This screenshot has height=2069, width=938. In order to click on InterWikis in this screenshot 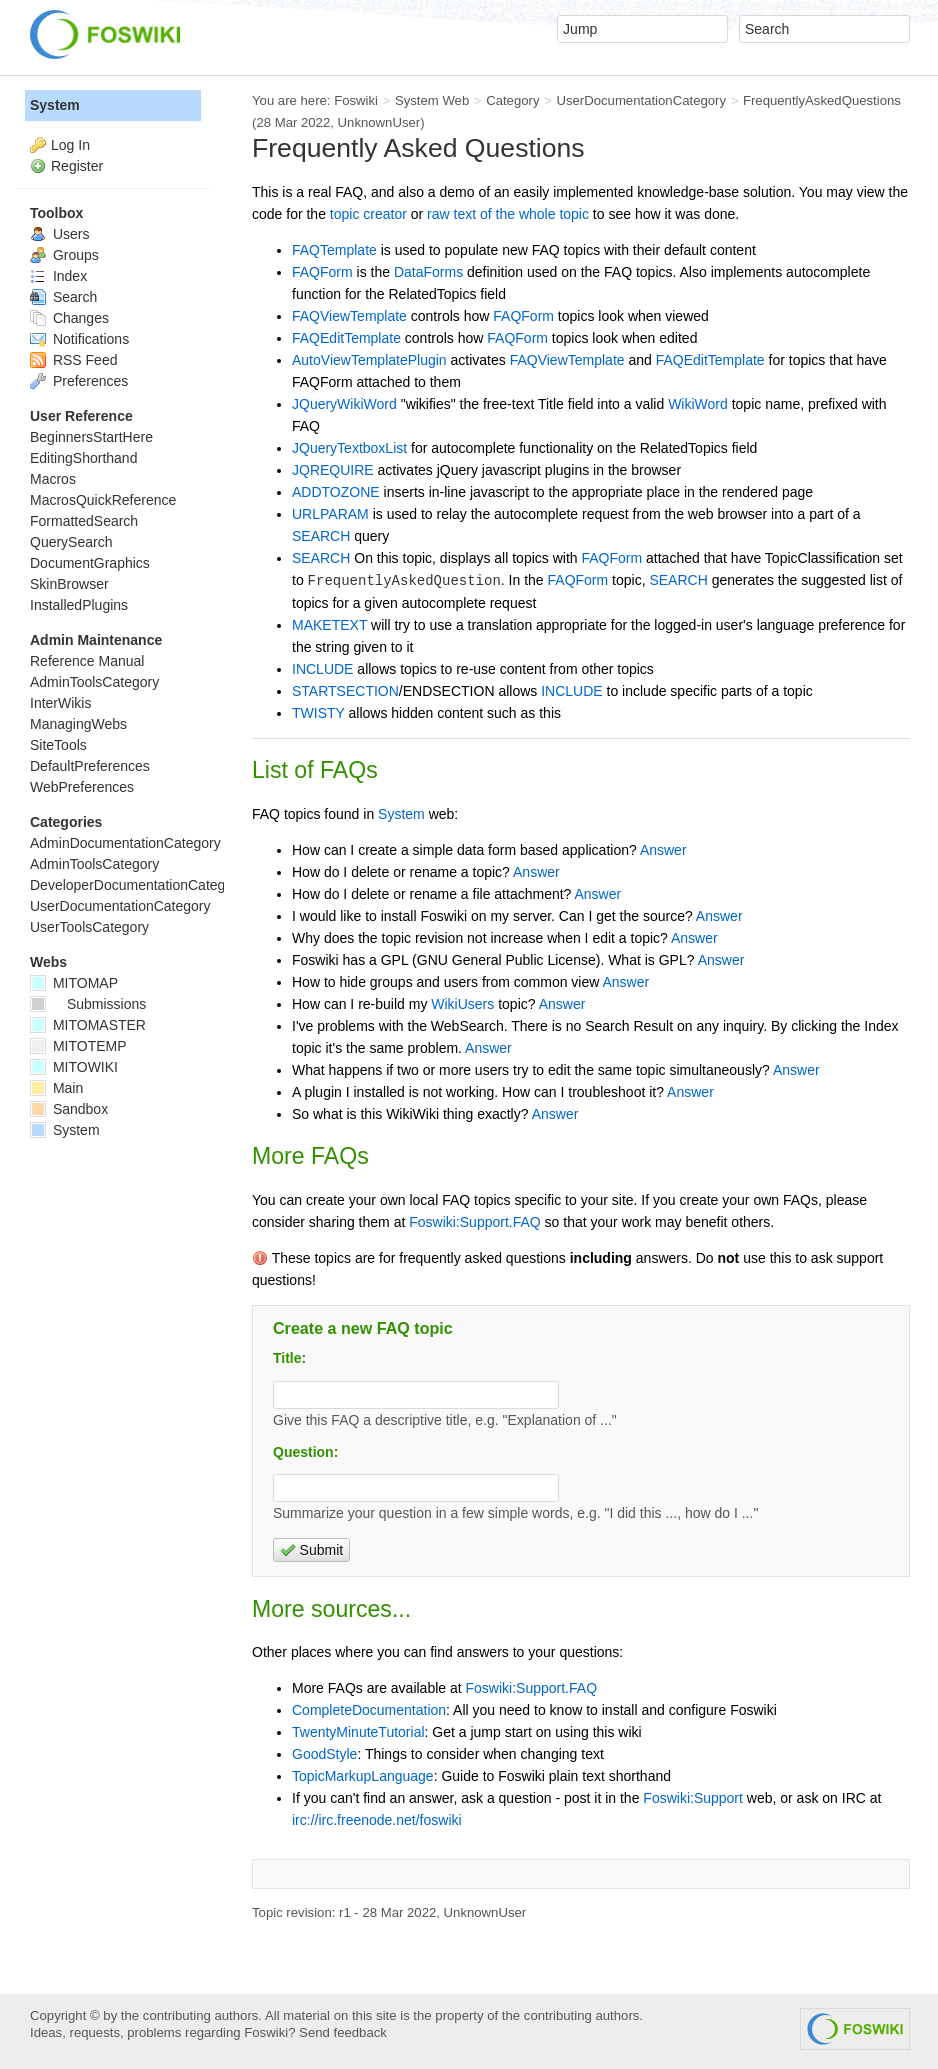, I will do `click(60, 703)`.